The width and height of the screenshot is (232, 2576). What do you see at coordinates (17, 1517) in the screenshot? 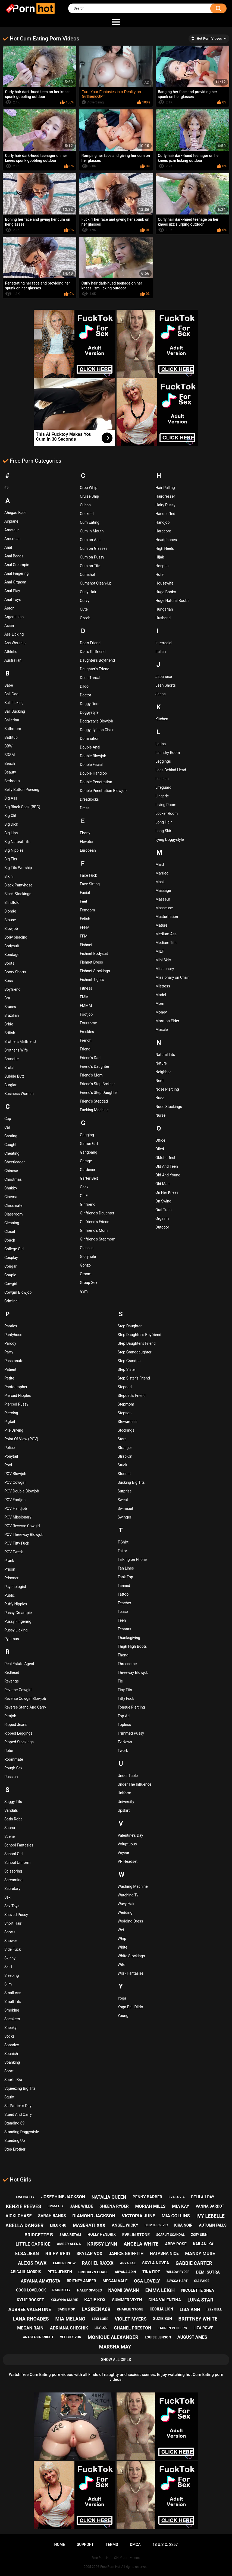
I see `POV Missionary` at bounding box center [17, 1517].